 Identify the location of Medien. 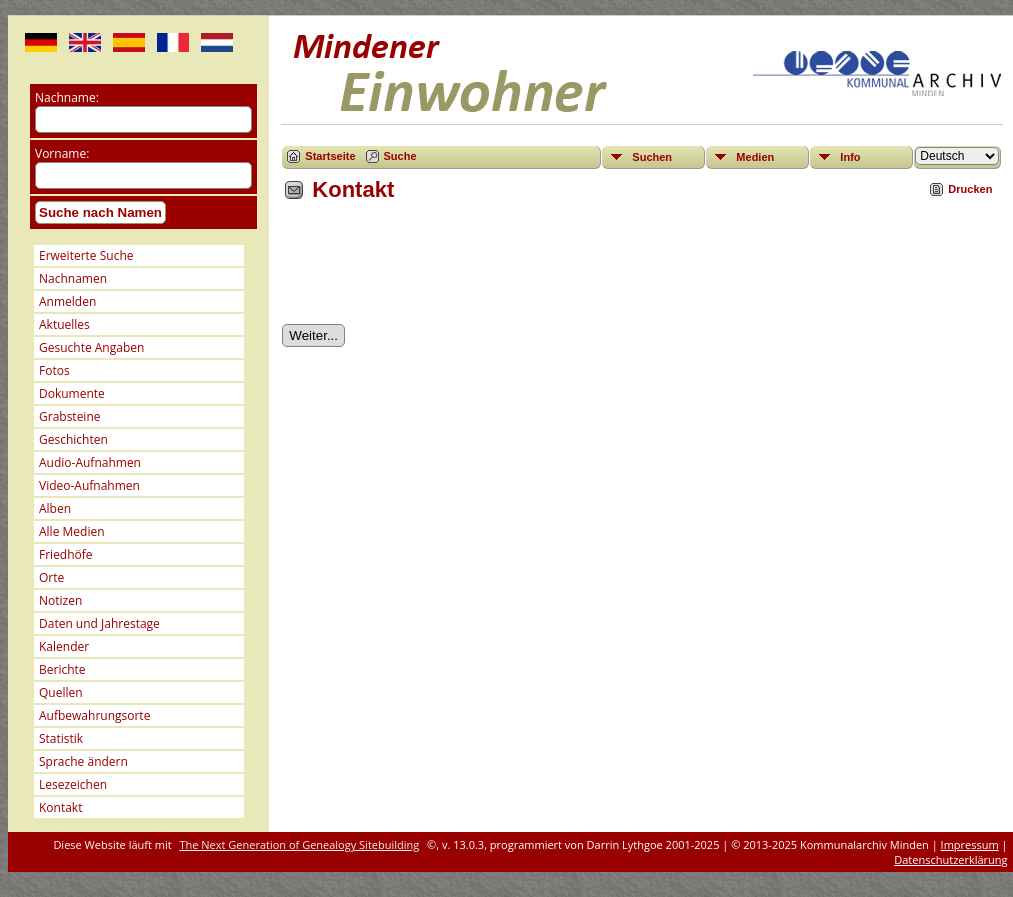
(755, 157).